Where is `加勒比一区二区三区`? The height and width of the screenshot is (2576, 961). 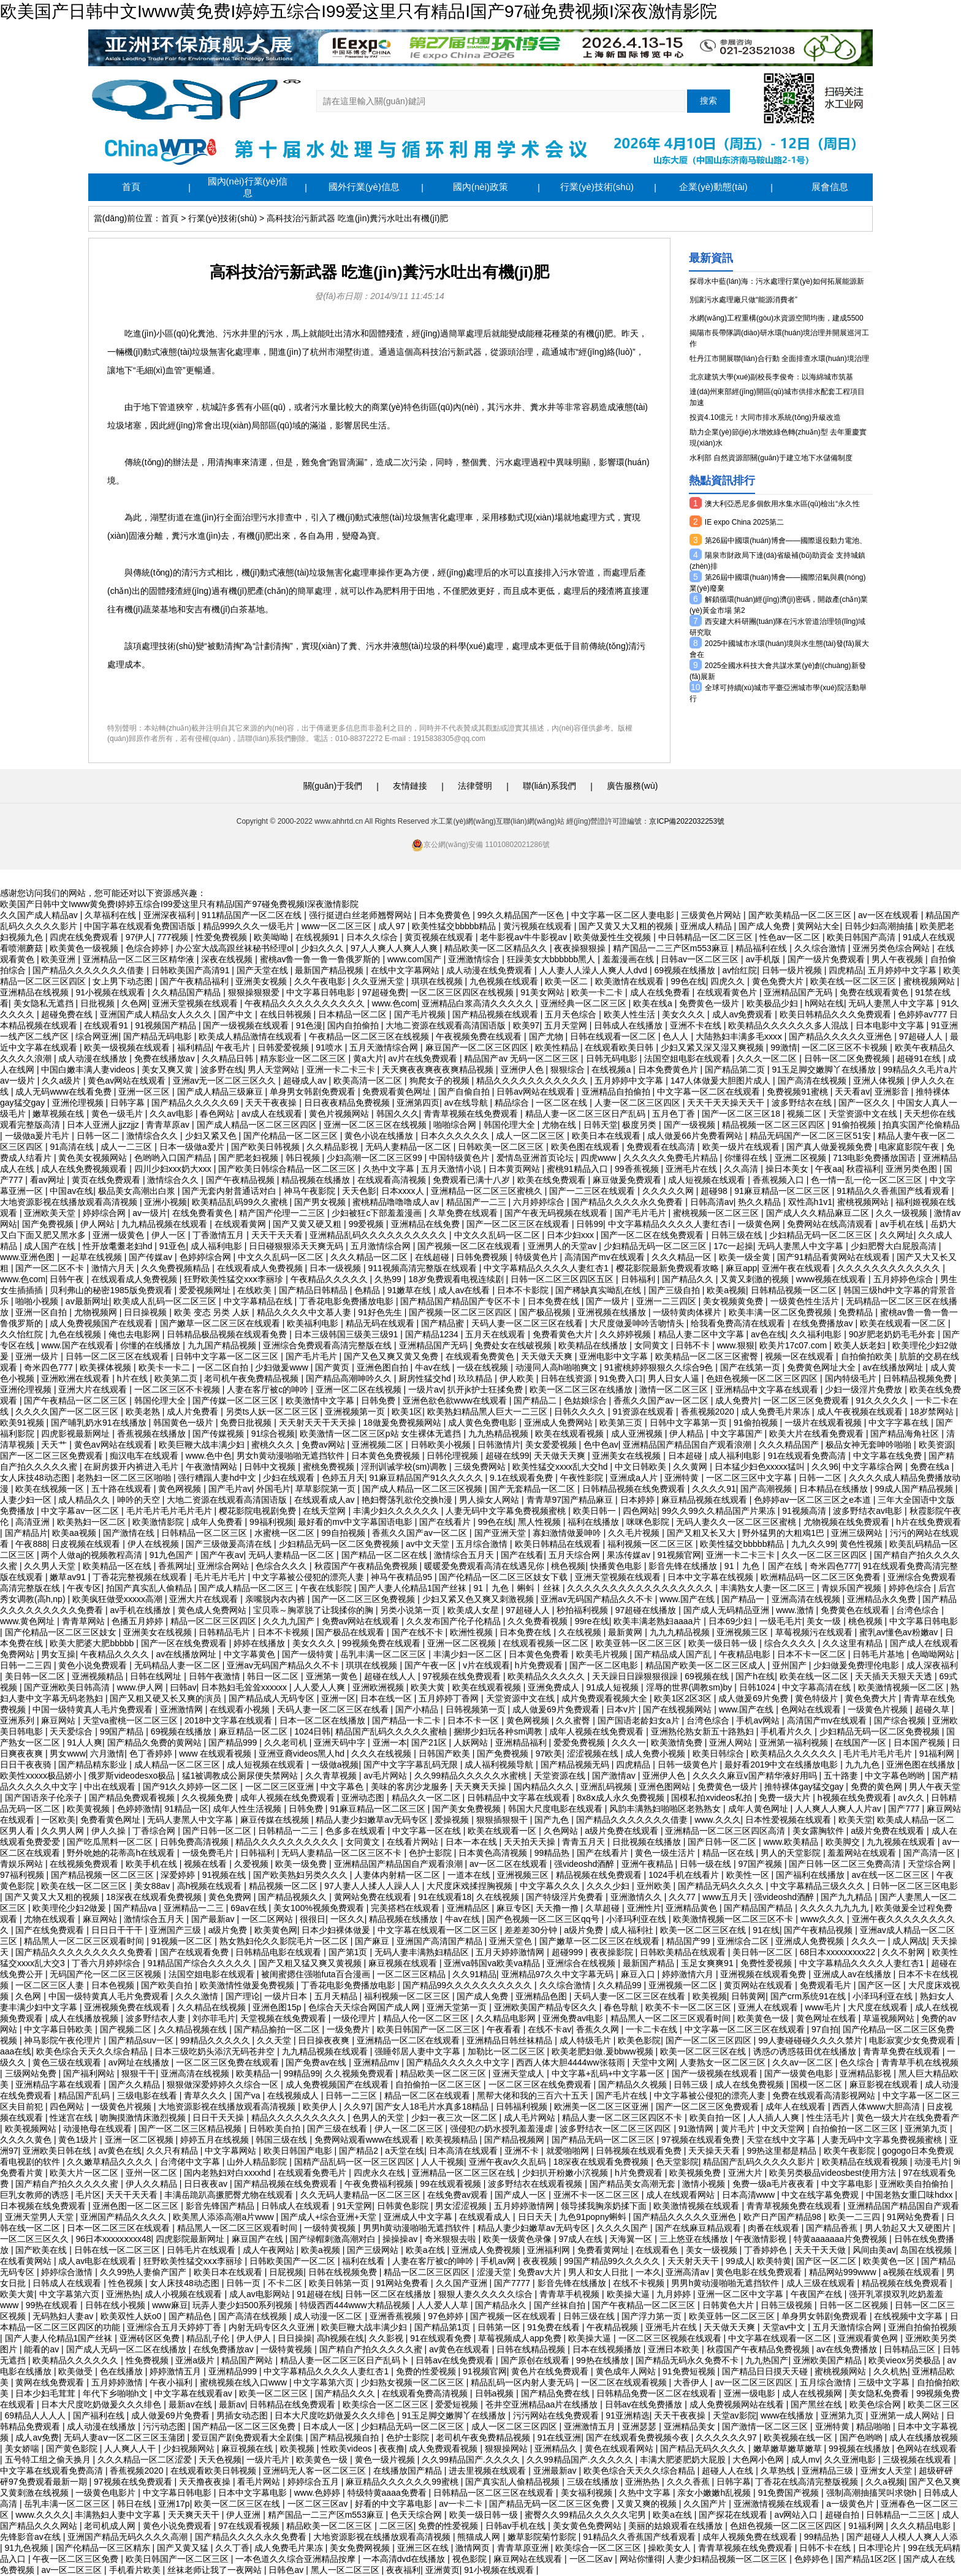
加勒比一区二区三区 is located at coordinates (507, 2051).